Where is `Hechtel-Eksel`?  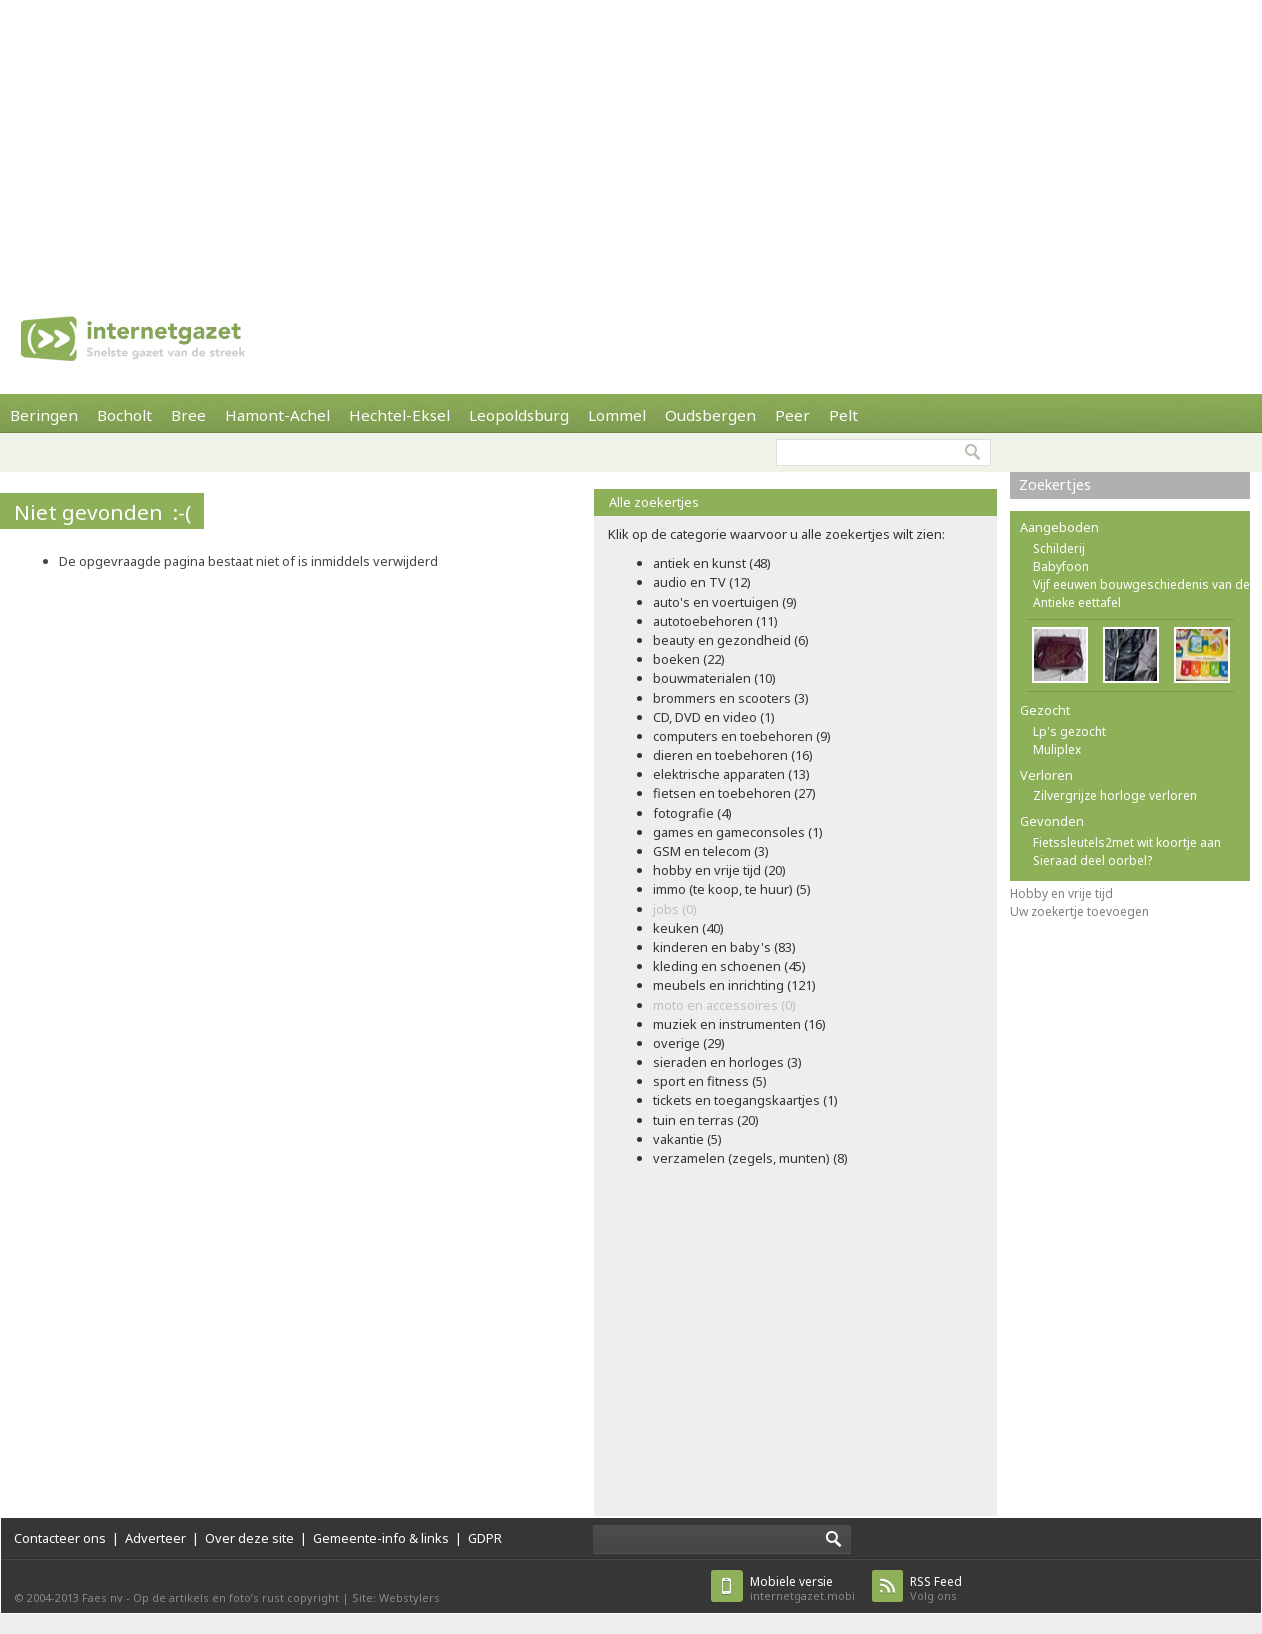 Hechtel-Eksel is located at coordinates (399, 415).